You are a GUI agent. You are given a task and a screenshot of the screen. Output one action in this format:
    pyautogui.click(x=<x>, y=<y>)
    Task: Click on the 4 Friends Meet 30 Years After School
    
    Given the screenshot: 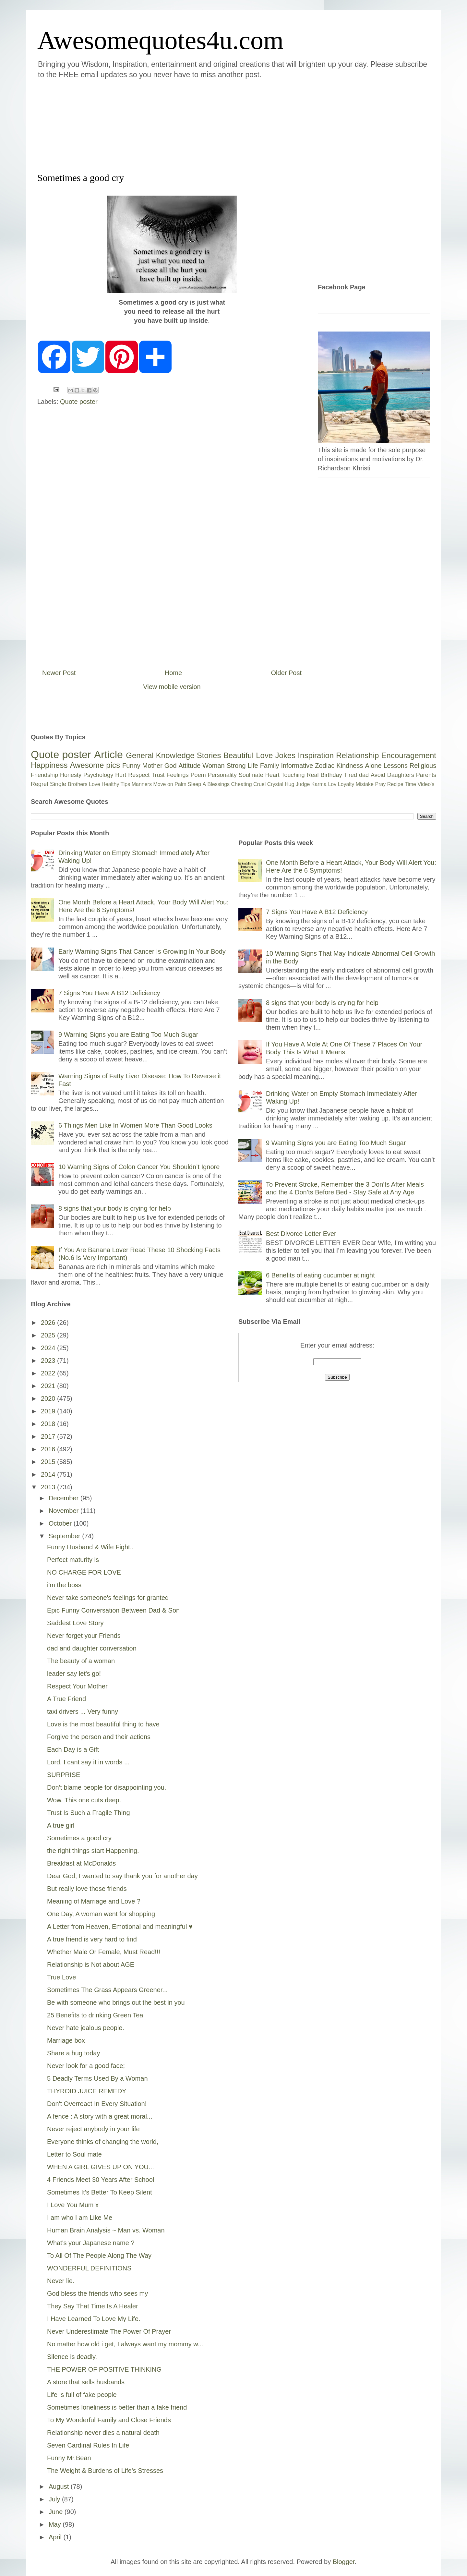 What is the action you would take?
    pyautogui.click(x=100, y=2179)
    